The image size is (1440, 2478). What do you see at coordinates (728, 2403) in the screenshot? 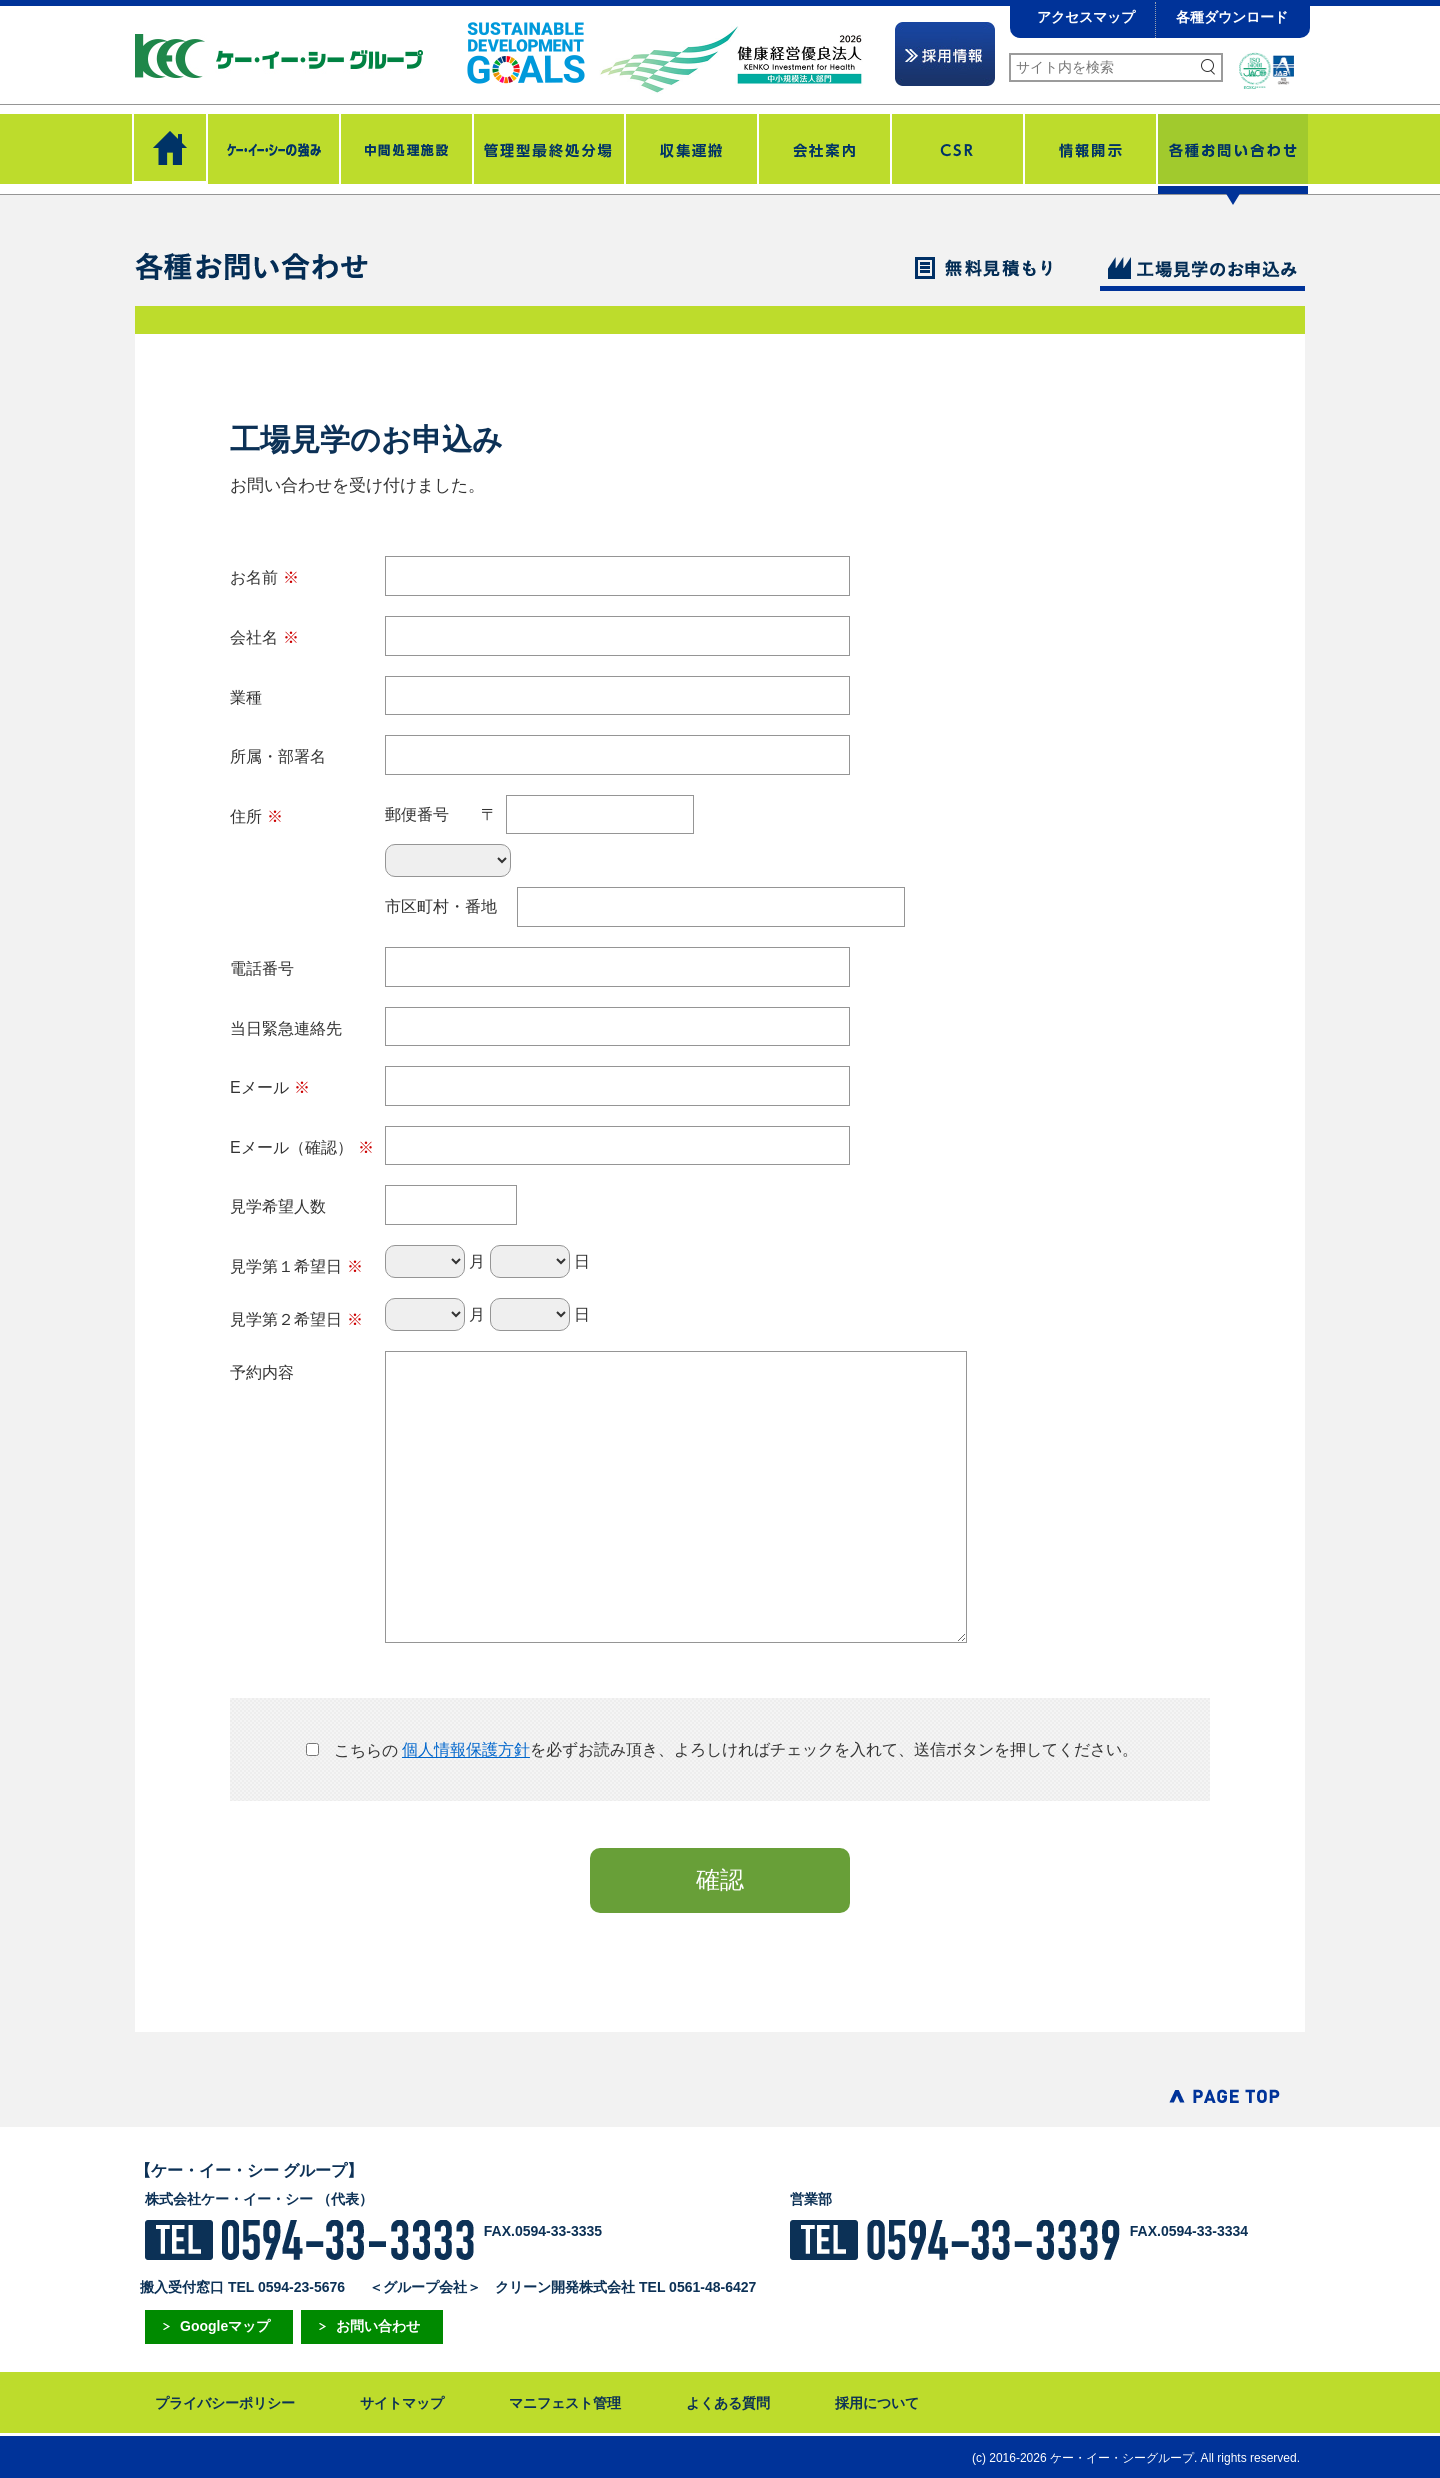
I see `よくある質問` at bounding box center [728, 2403].